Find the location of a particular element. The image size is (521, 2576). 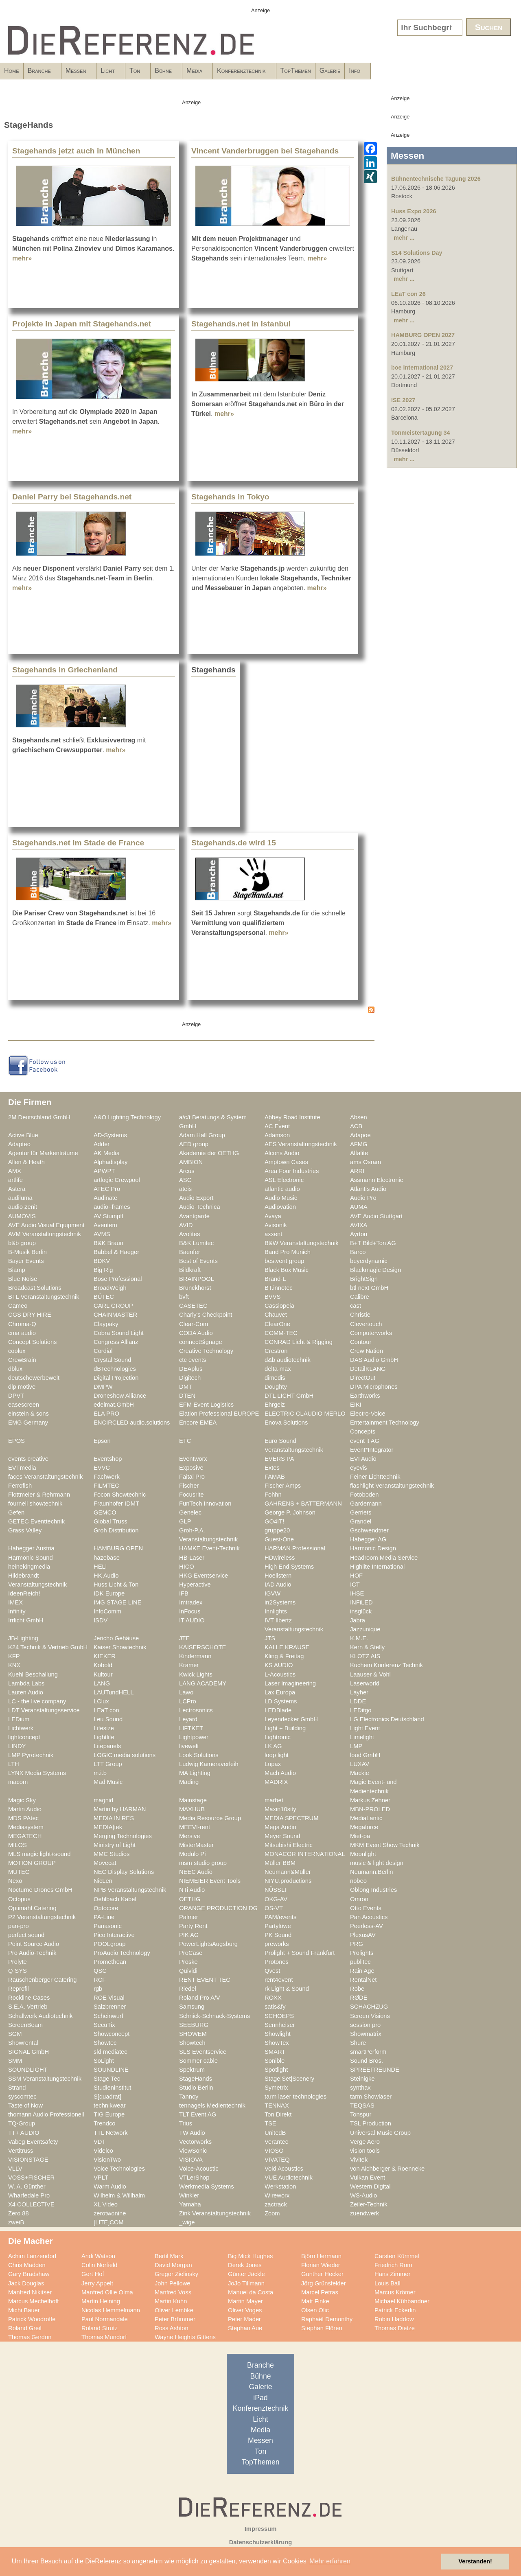

LEDium is located at coordinates (18, 1719).